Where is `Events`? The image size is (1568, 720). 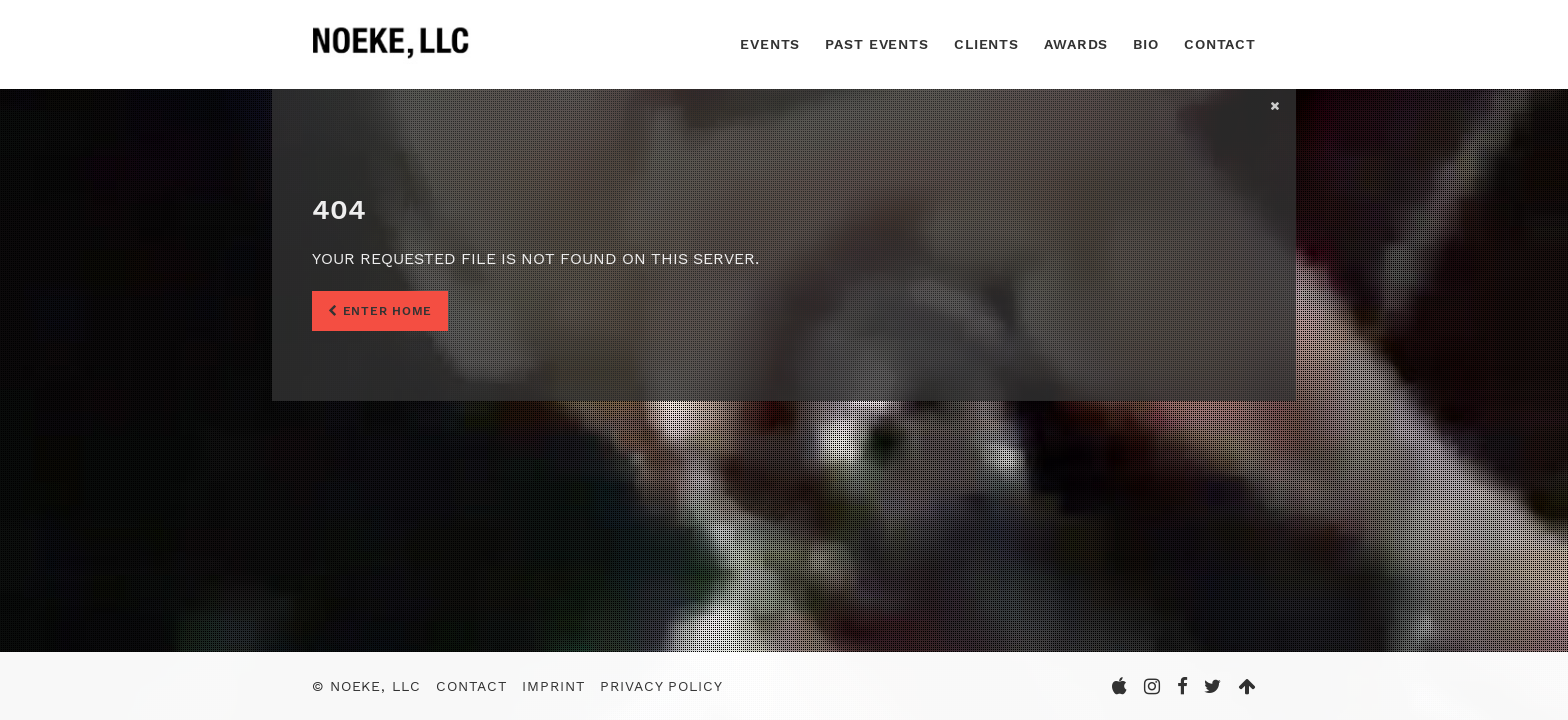
Events is located at coordinates (770, 44).